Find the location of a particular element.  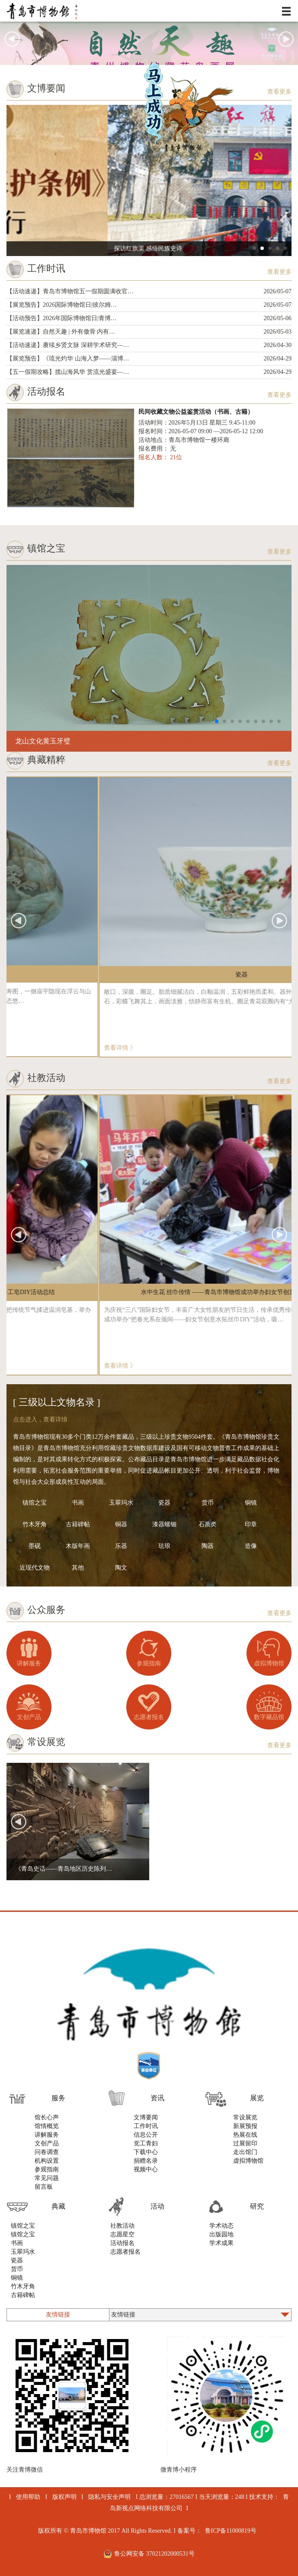

过展留印 is located at coordinates (245, 2143).